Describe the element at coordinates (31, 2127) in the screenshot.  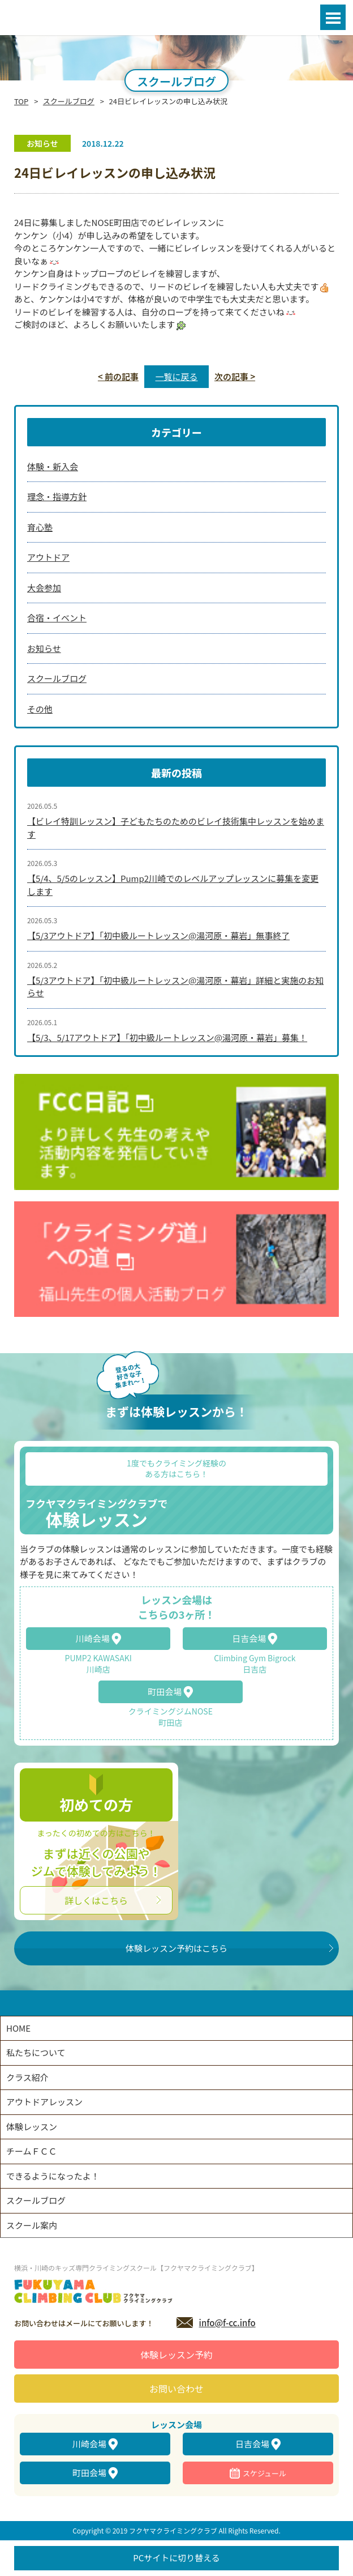
I see `体験レッスン` at that location.